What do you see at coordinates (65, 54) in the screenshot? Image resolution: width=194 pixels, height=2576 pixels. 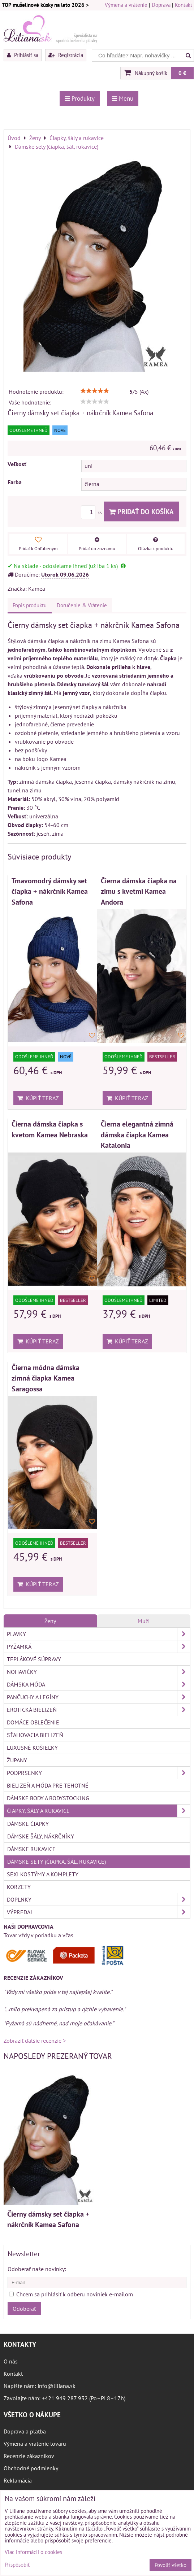 I see `Registrácia` at bounding box center [65, 54].